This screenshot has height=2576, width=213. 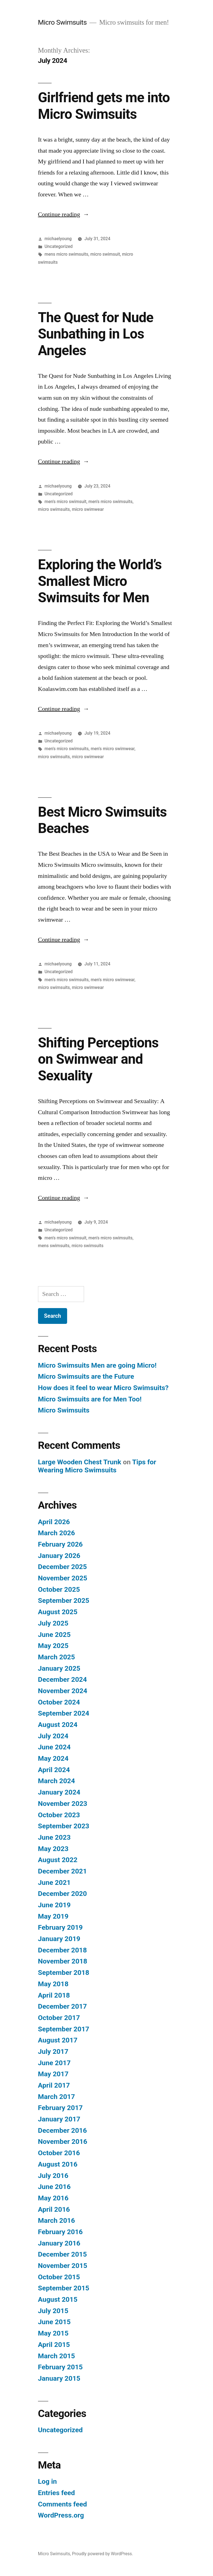 What do you see at coordinates (56, 1533) in the screenshot?
I see `March 2026` at bounding box center [56, 1533].